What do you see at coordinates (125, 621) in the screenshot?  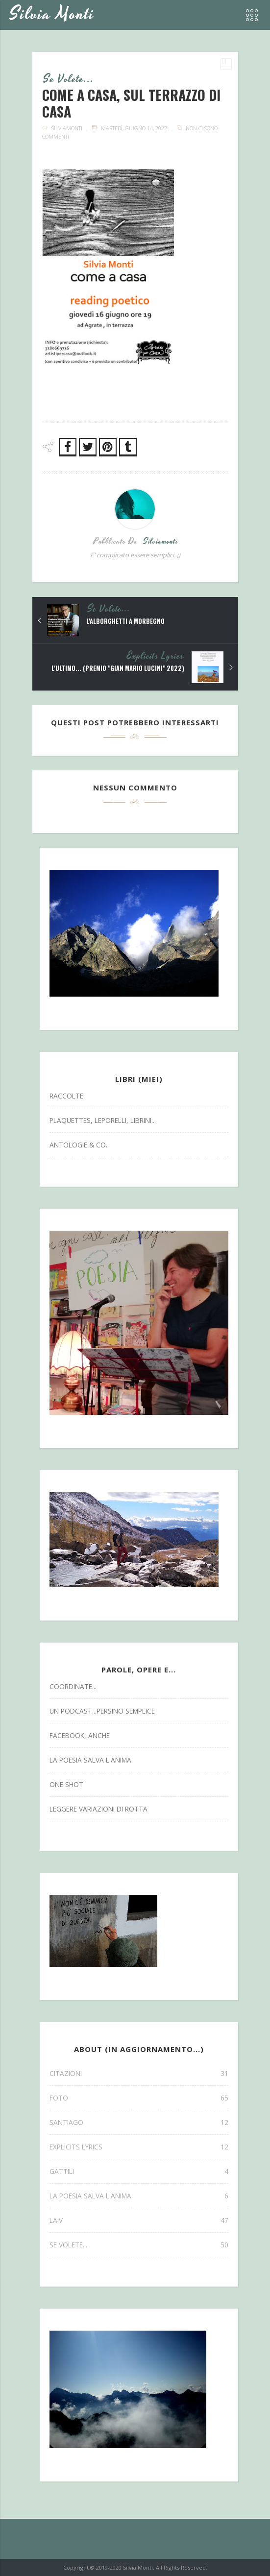 I see `L'Alborghetti a Morbegno` at bounding box center [125, 621].